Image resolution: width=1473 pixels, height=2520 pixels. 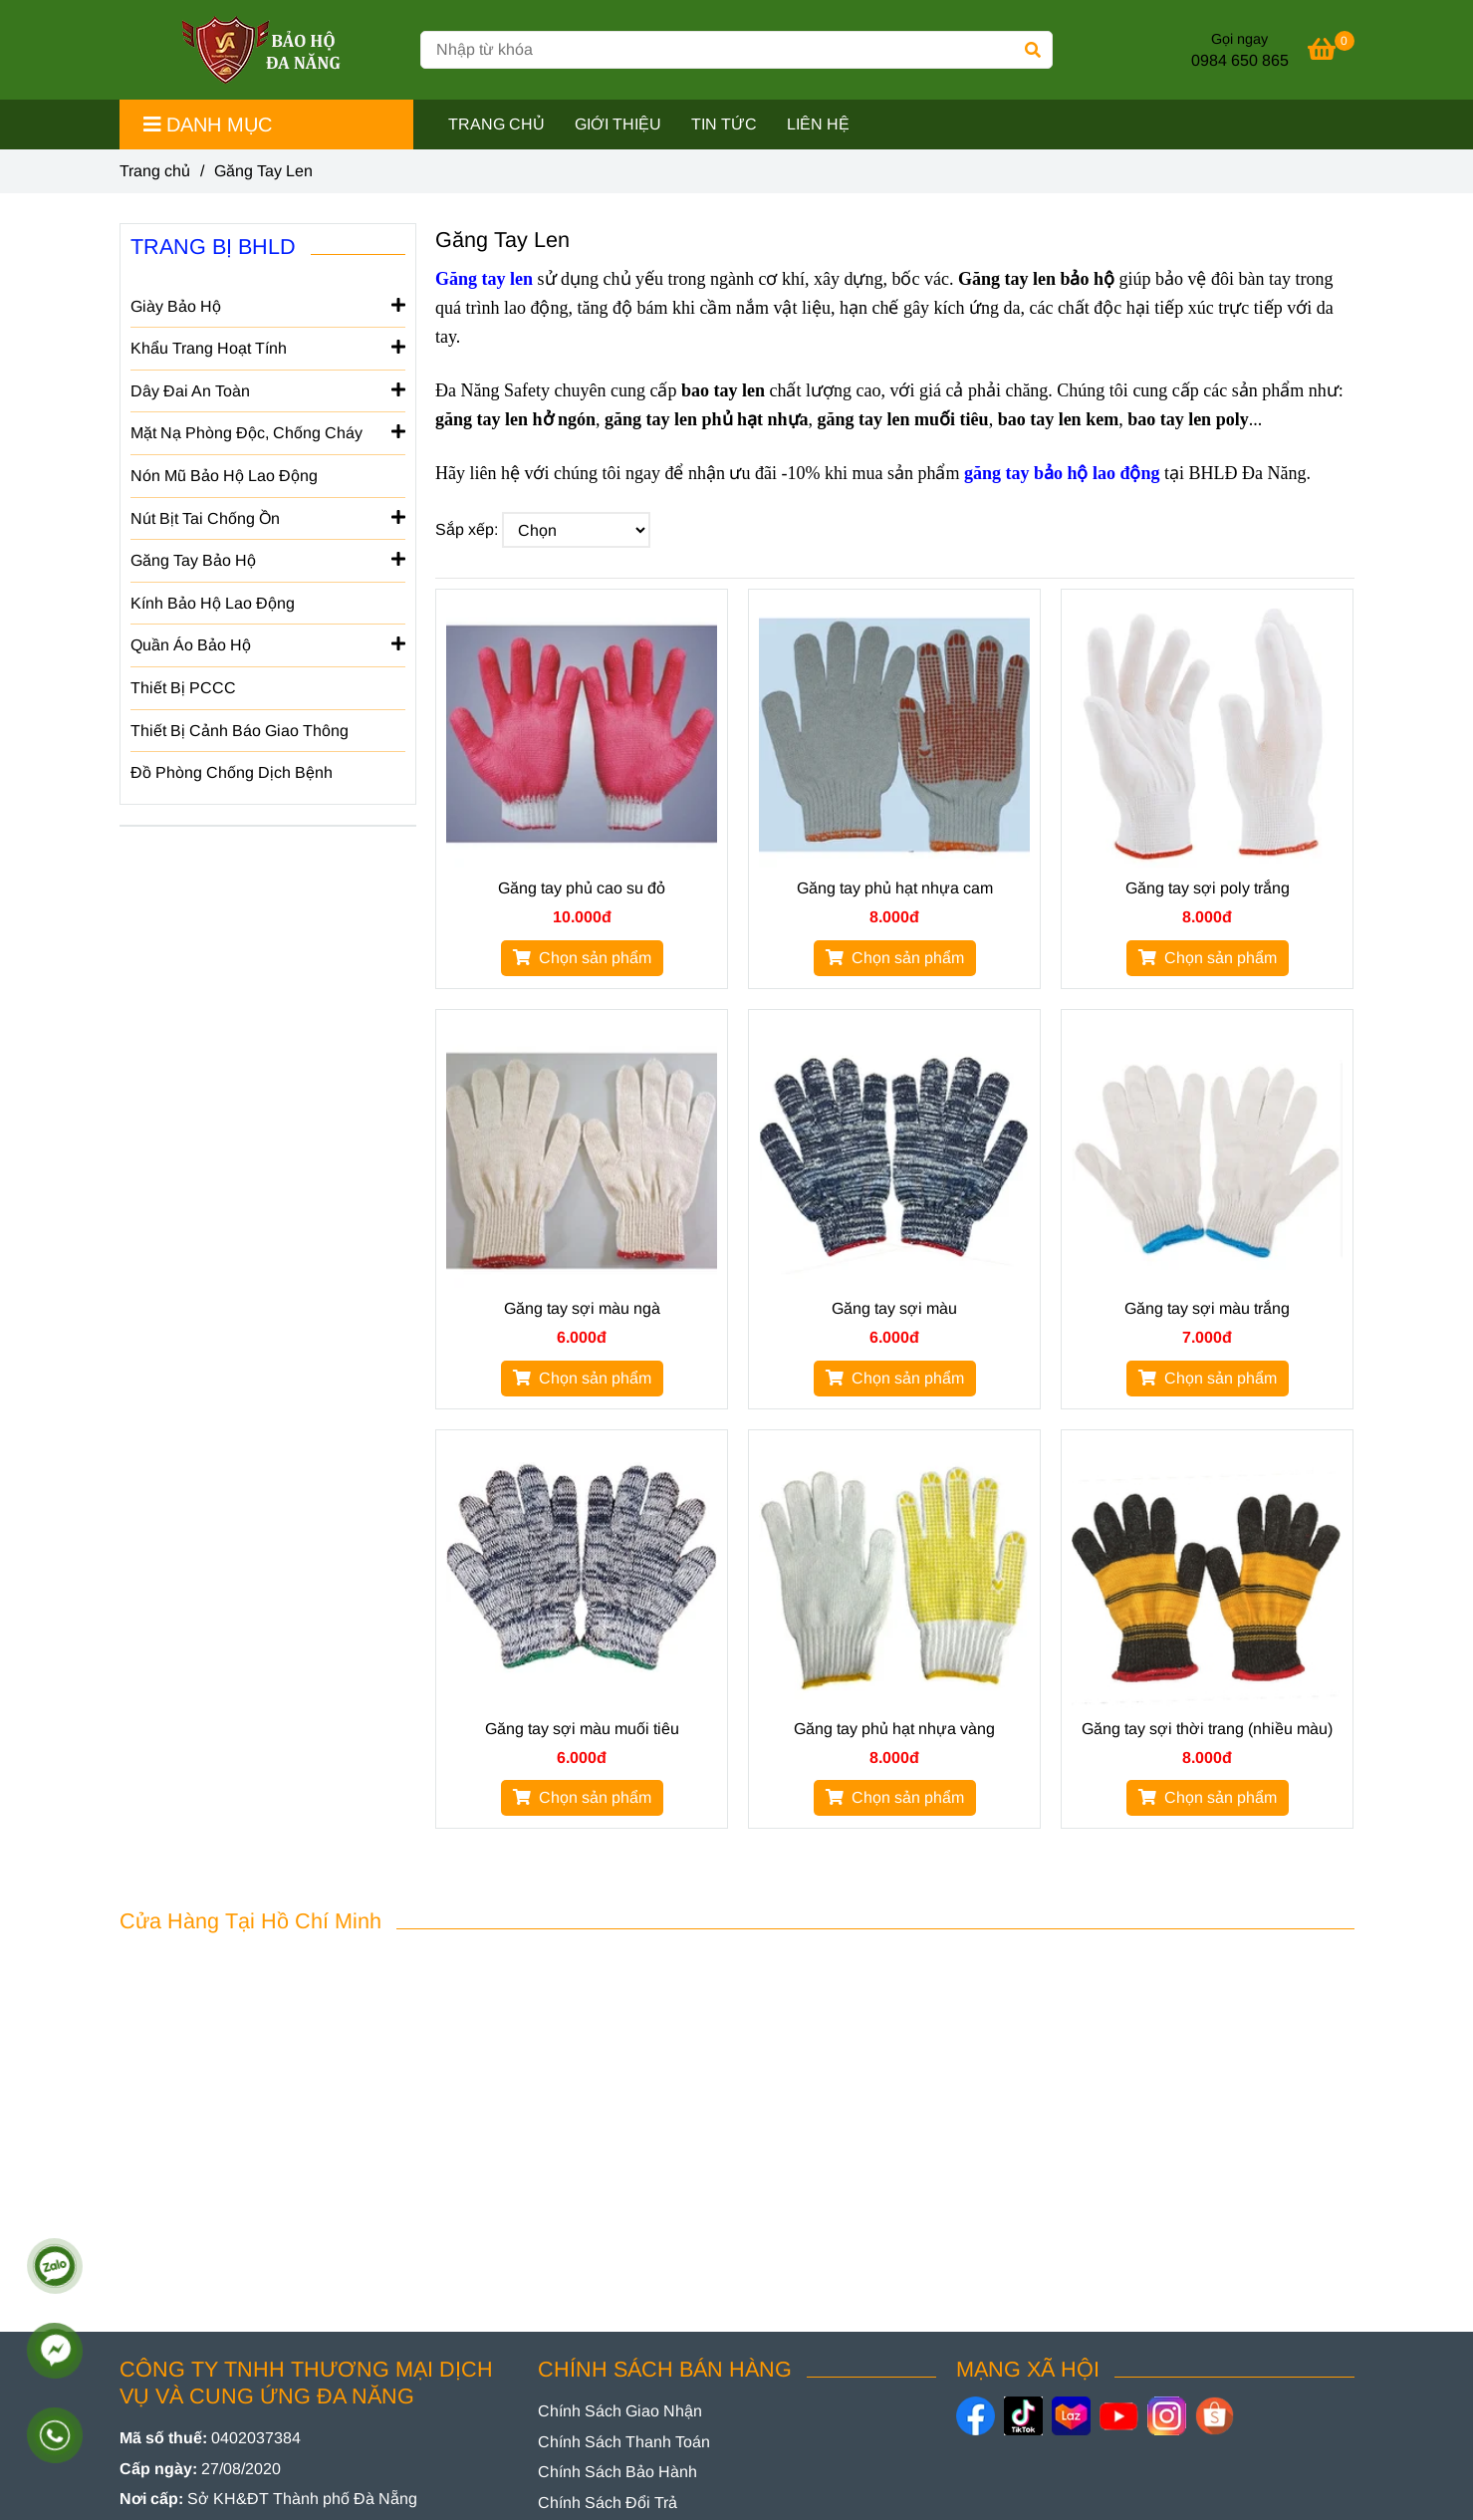 I want to click on [https://www.instagram.com/danangsafety/], so click(x=1166, y=2415).